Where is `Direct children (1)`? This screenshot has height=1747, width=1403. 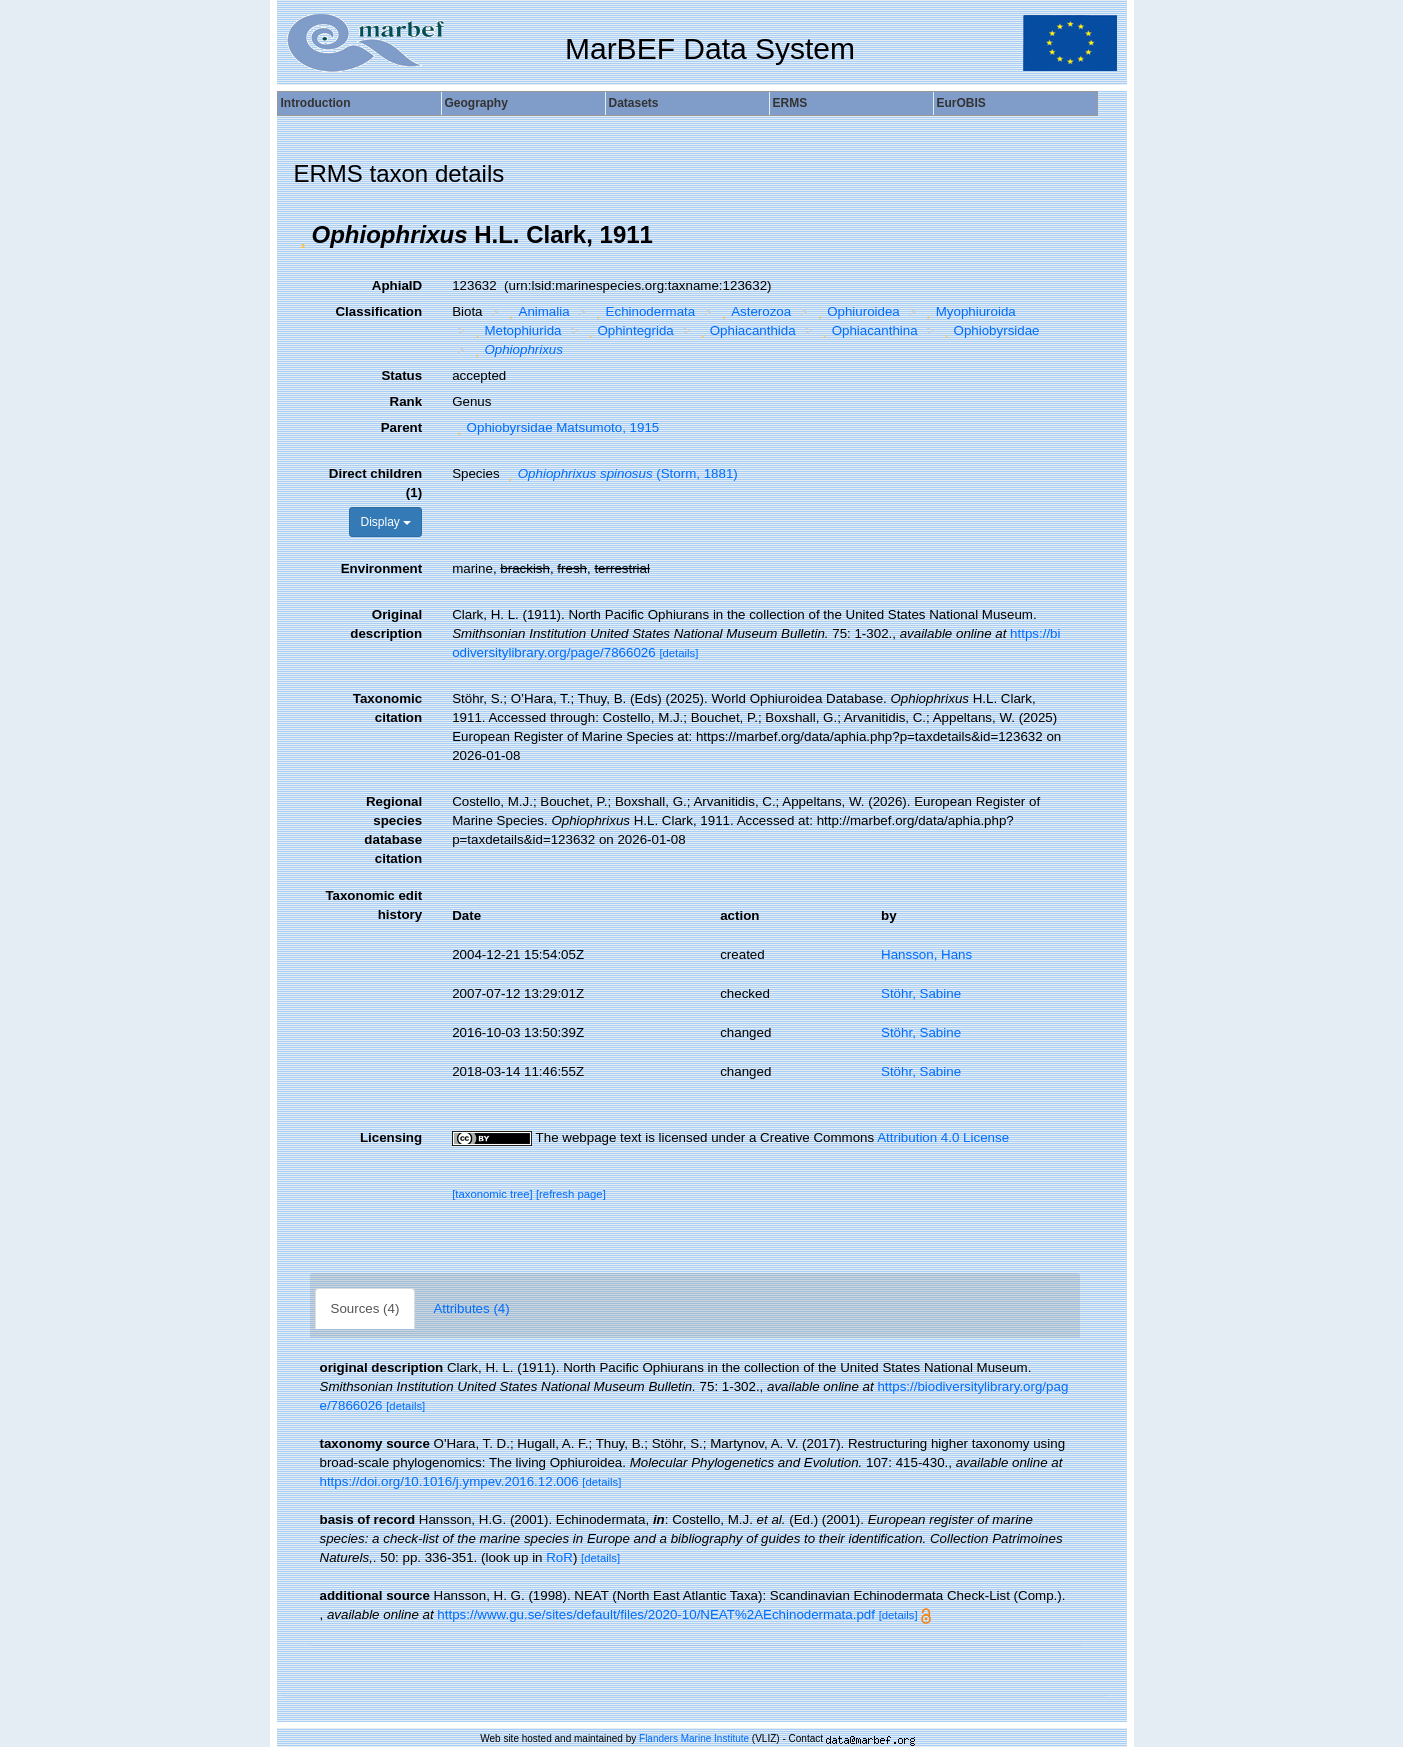
Direct children (1) is located at coordinates (375, 483).